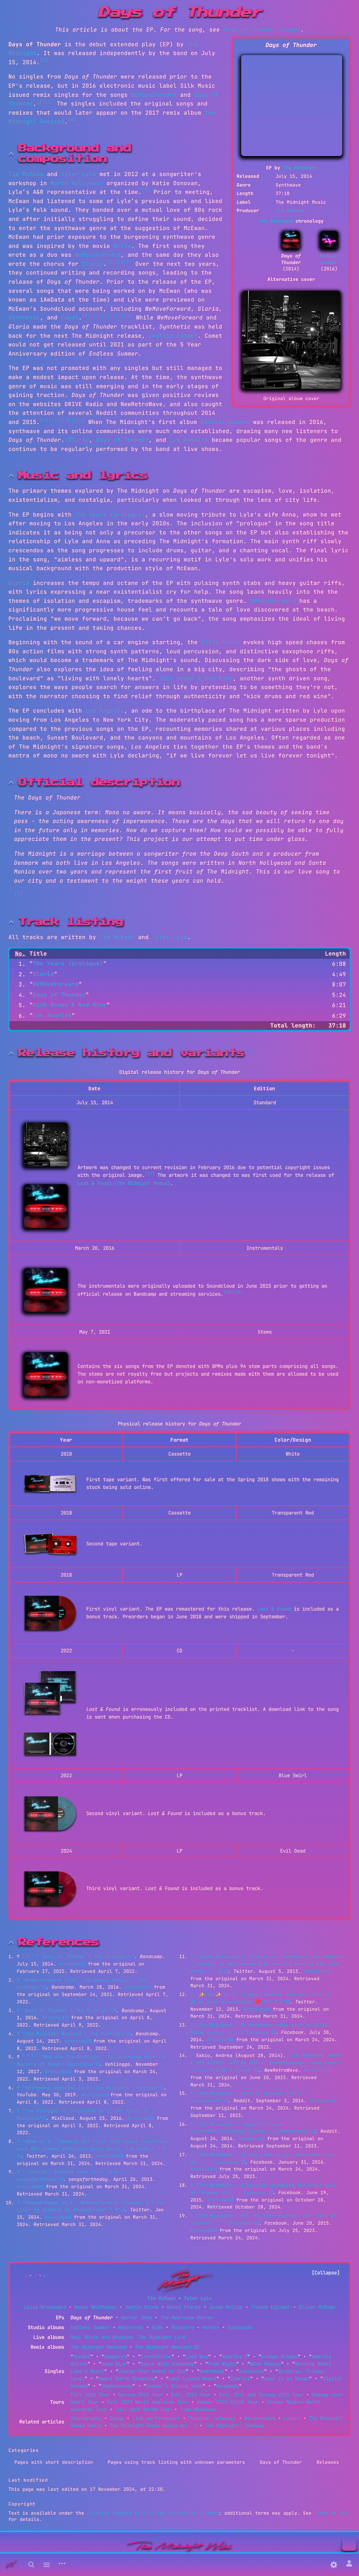 Image resolution: width=359 pixels, height=2576 pixels. Describe the element at coordinates (94, 316) in the screenshot. I see `[9]` at that location.